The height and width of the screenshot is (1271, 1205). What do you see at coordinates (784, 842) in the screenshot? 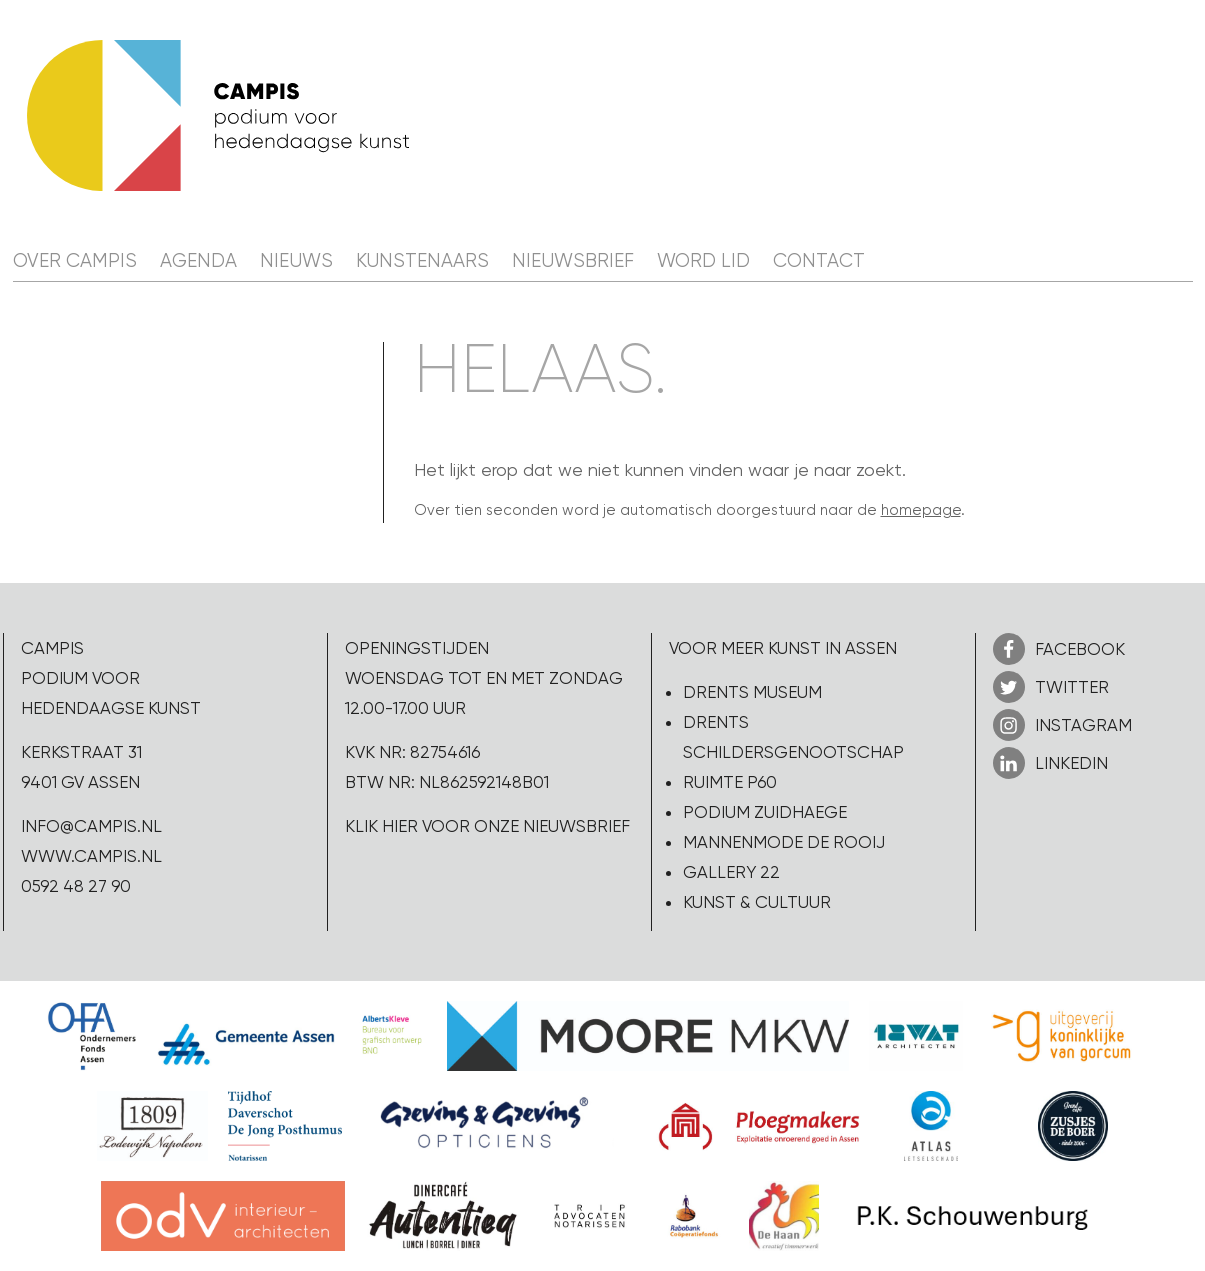
I see `Mannenmode de Rooij` at bounding box center [784, 842].